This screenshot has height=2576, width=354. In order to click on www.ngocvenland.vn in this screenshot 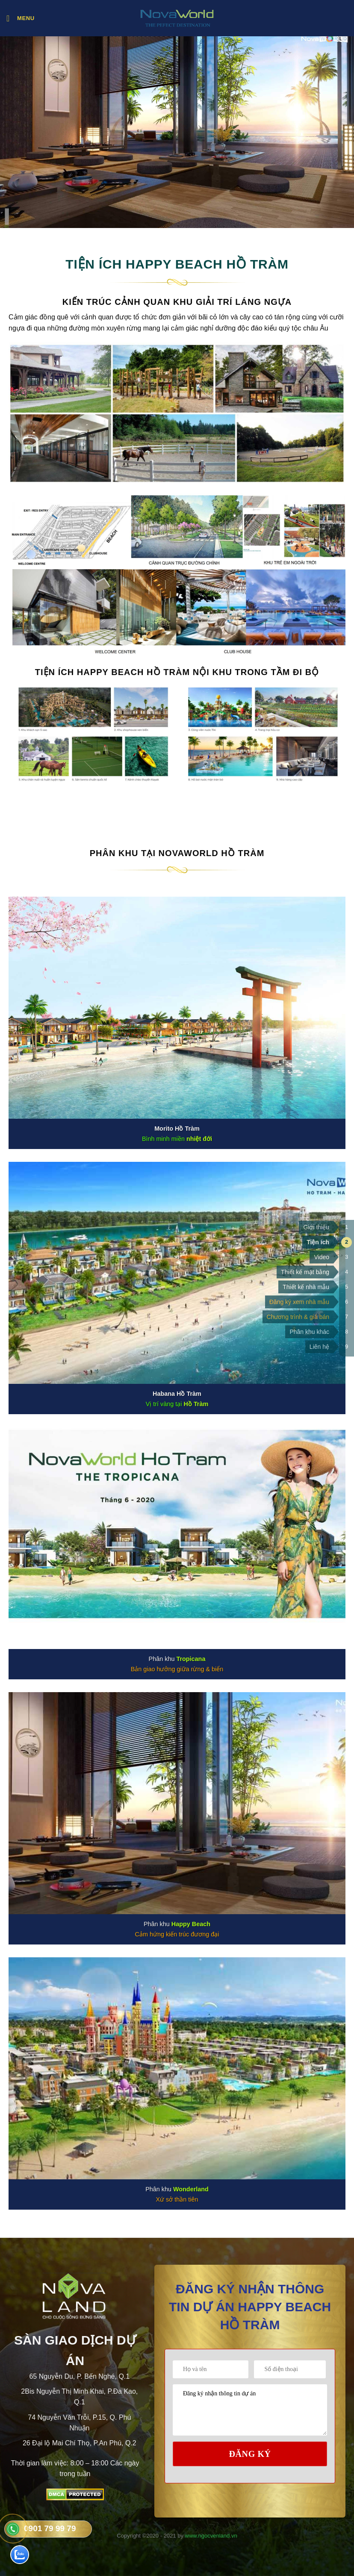, I will do `click(211, 2535)`.